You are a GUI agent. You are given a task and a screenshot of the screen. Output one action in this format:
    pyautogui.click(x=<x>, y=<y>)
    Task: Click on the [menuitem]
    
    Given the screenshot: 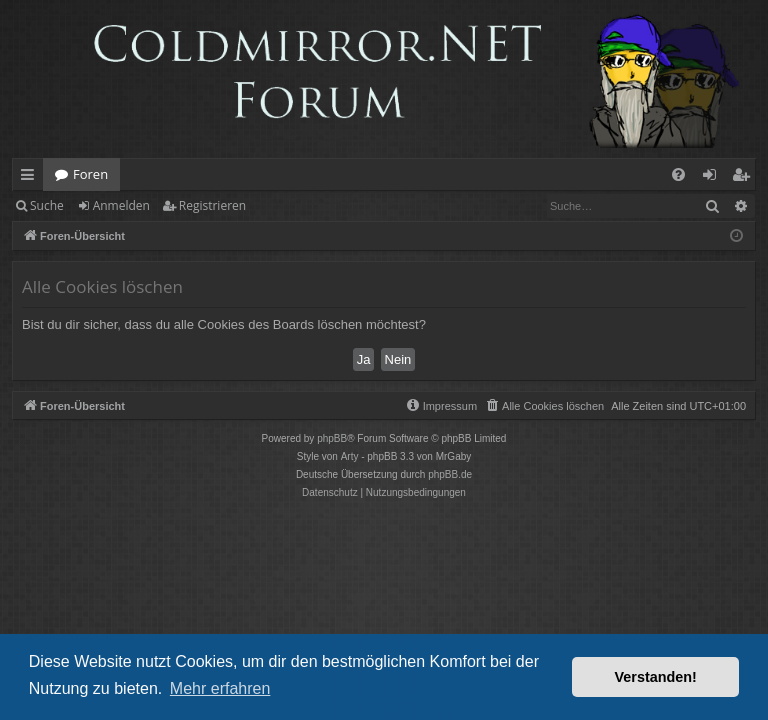 What is the action you would take?
    pyautogui.click(x=678, y=174)
    